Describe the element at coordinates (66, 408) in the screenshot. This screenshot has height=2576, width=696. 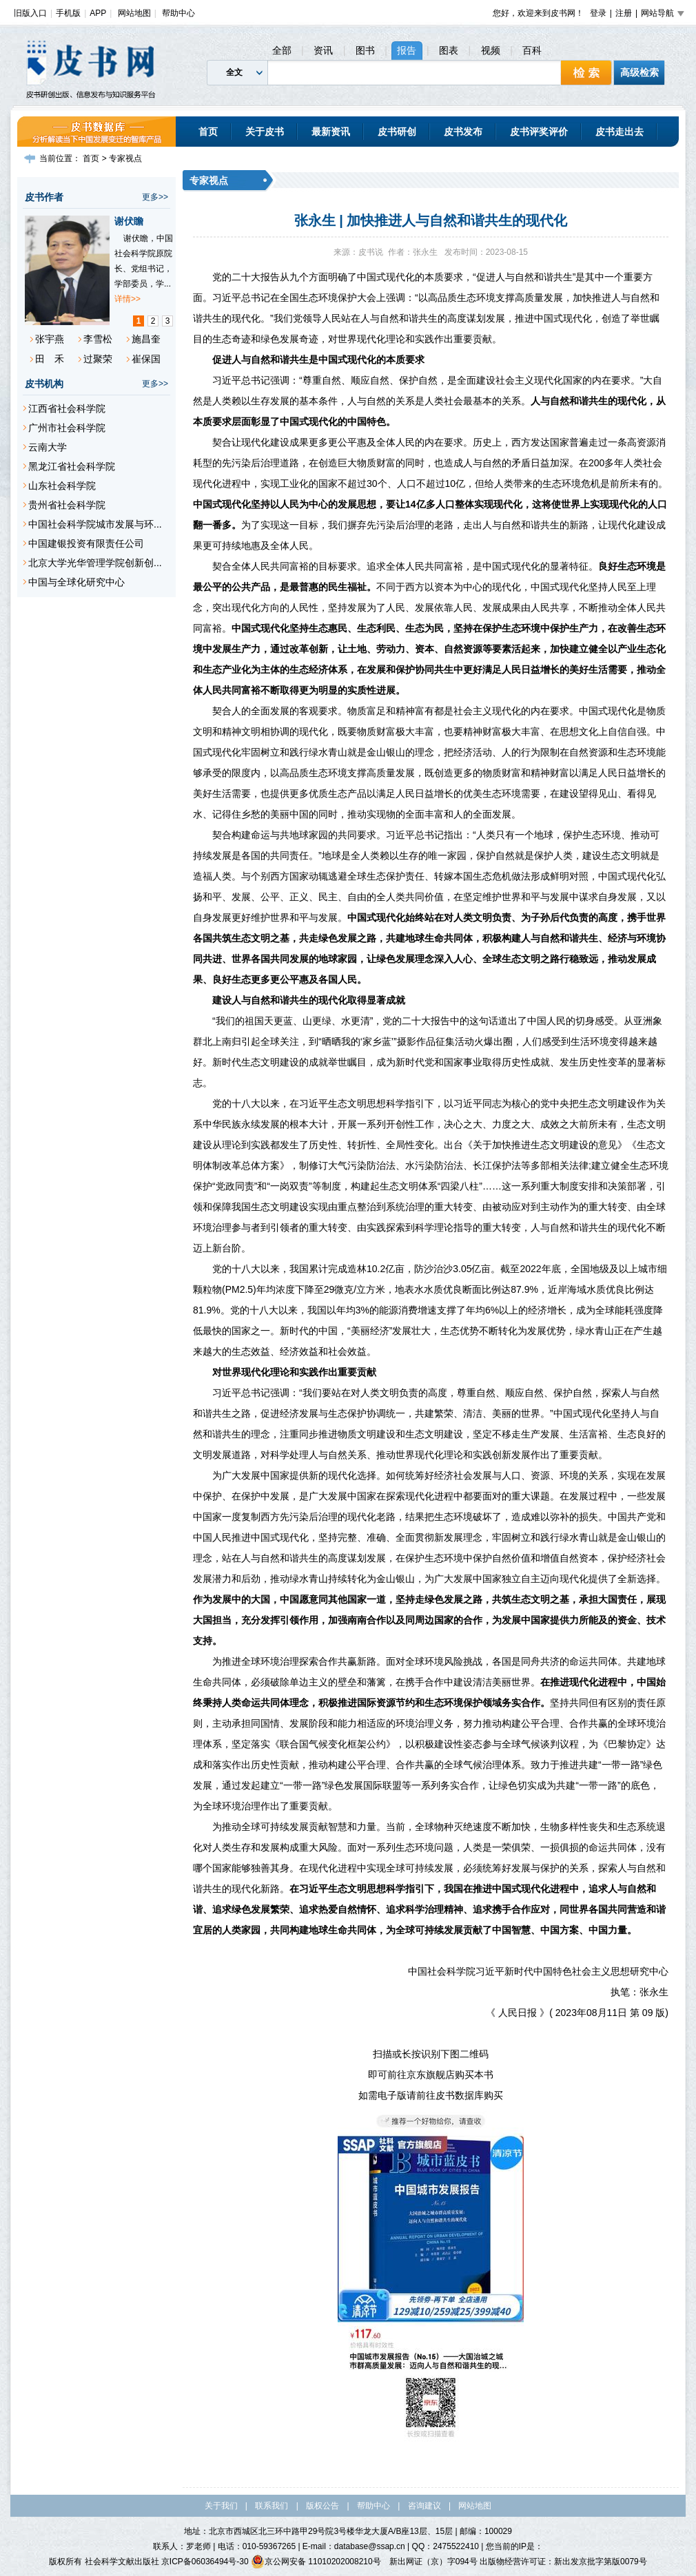
I see `江西省社会科学院` at that location.